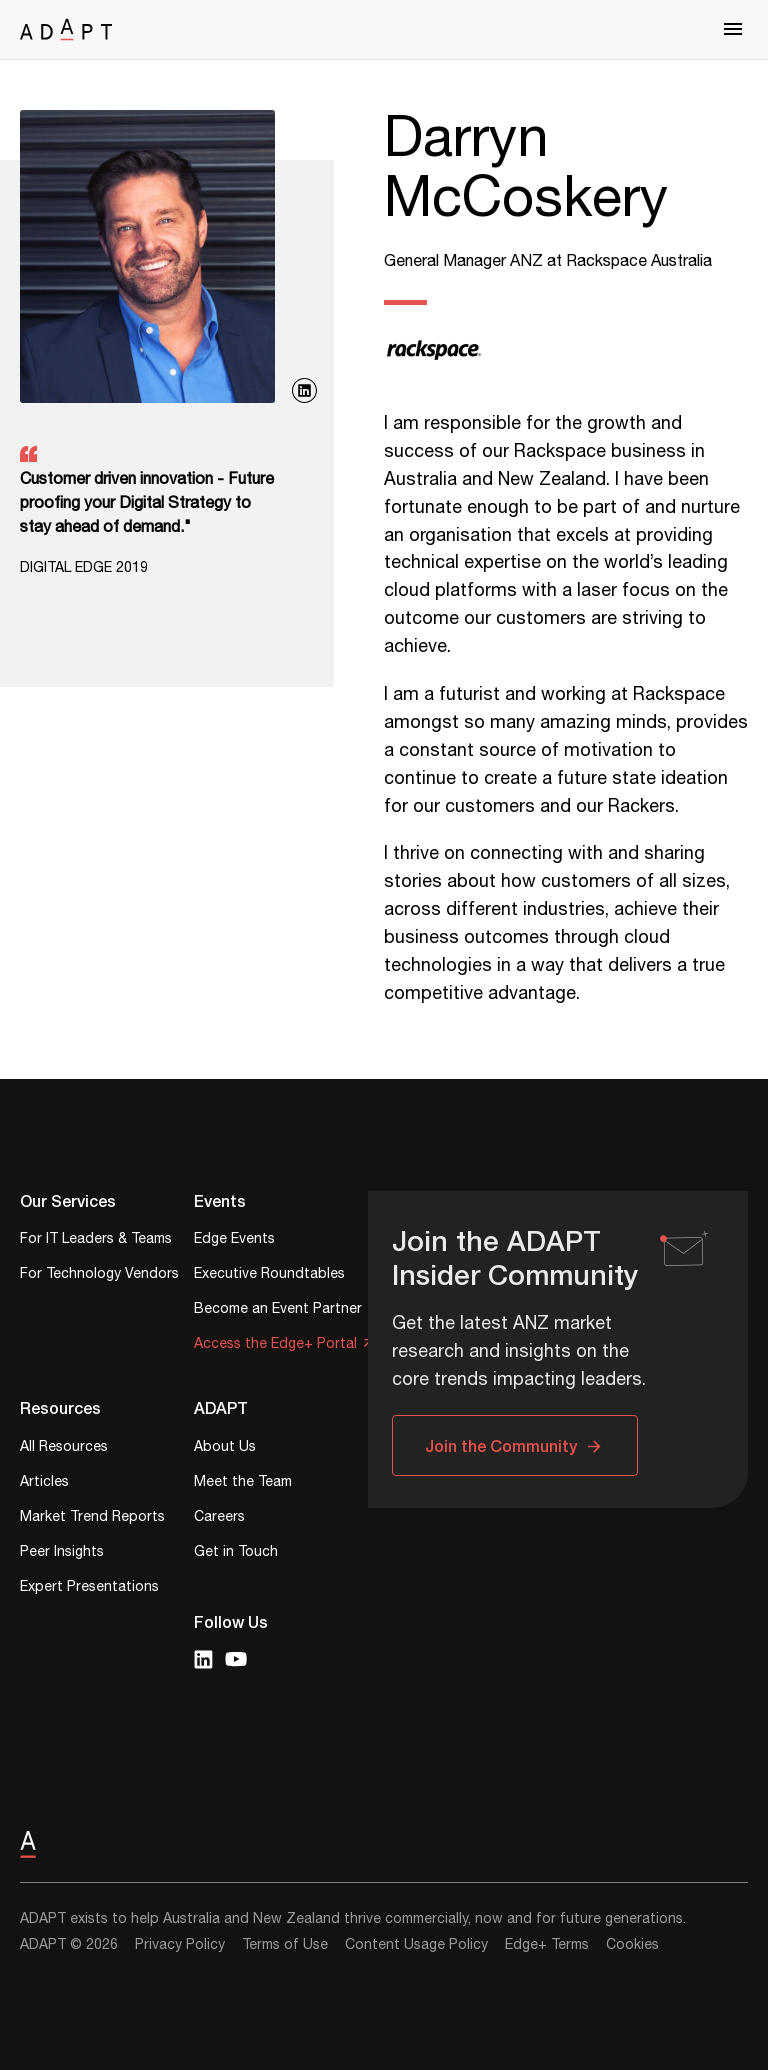 The height and width of the screenshot is (2070, 768). I want to click on Edge+ Terms, so click(547, 1945).